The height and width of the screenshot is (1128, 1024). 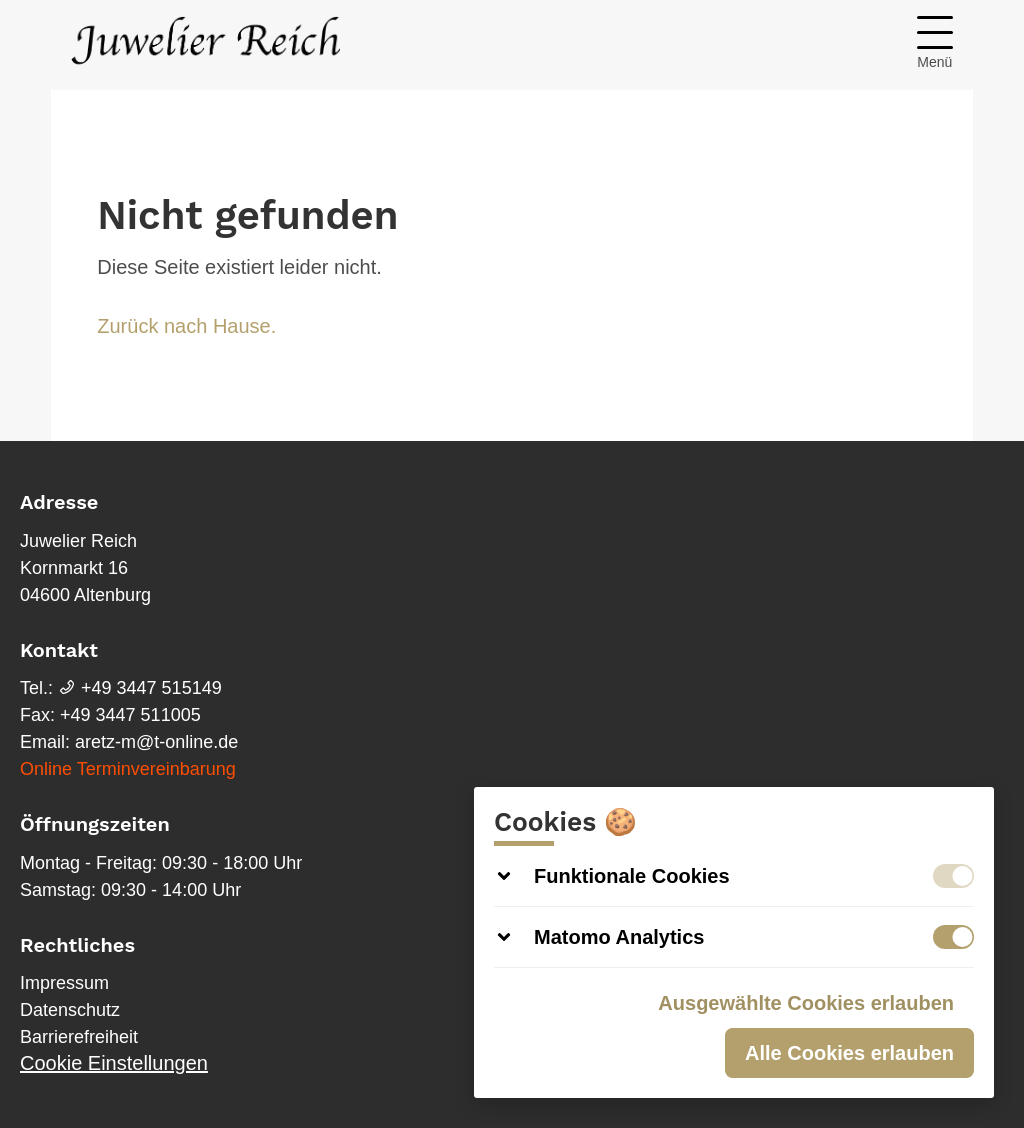 I want to click on Zurück nach Hause., so click(x=186, y=326).